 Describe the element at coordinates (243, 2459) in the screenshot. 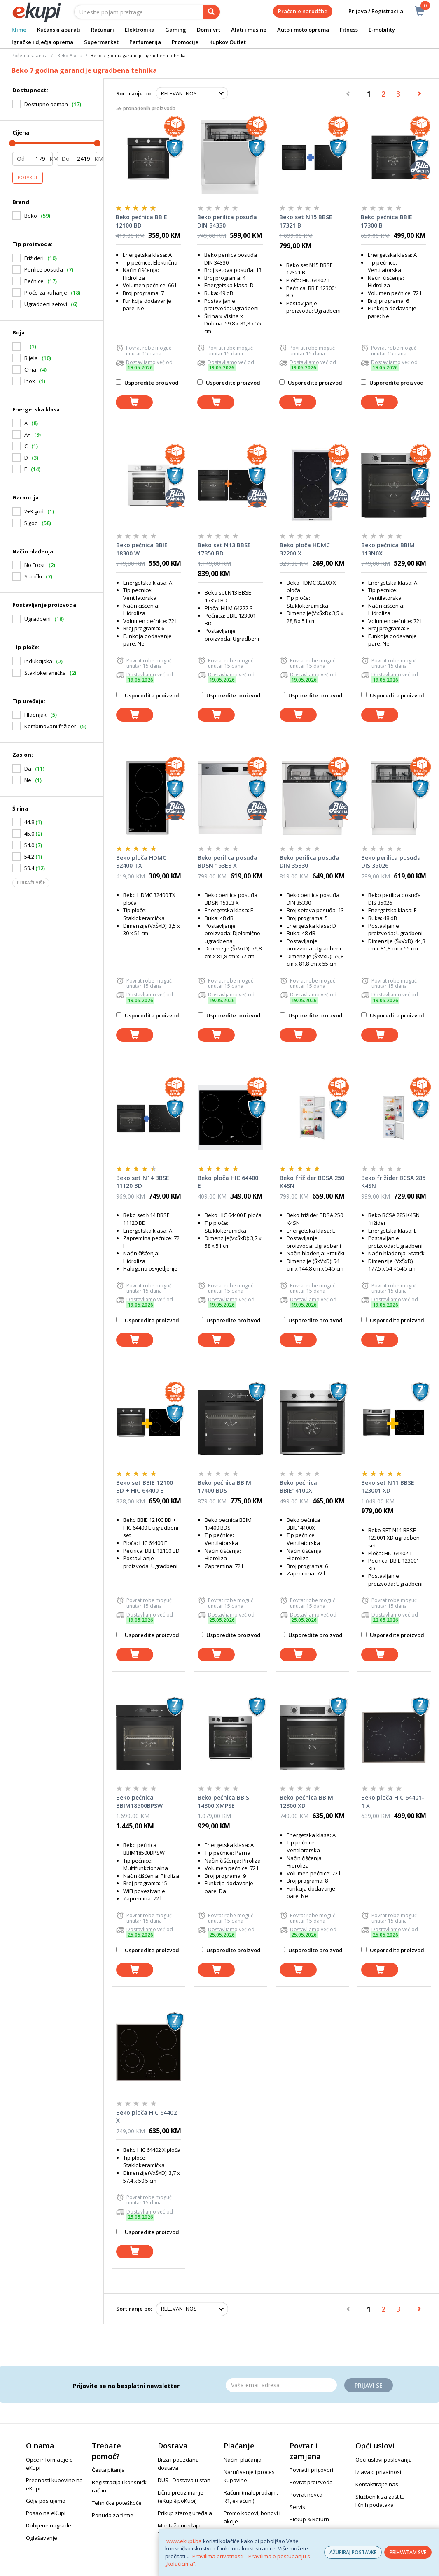

I see `Načini plaćanja` at that location.